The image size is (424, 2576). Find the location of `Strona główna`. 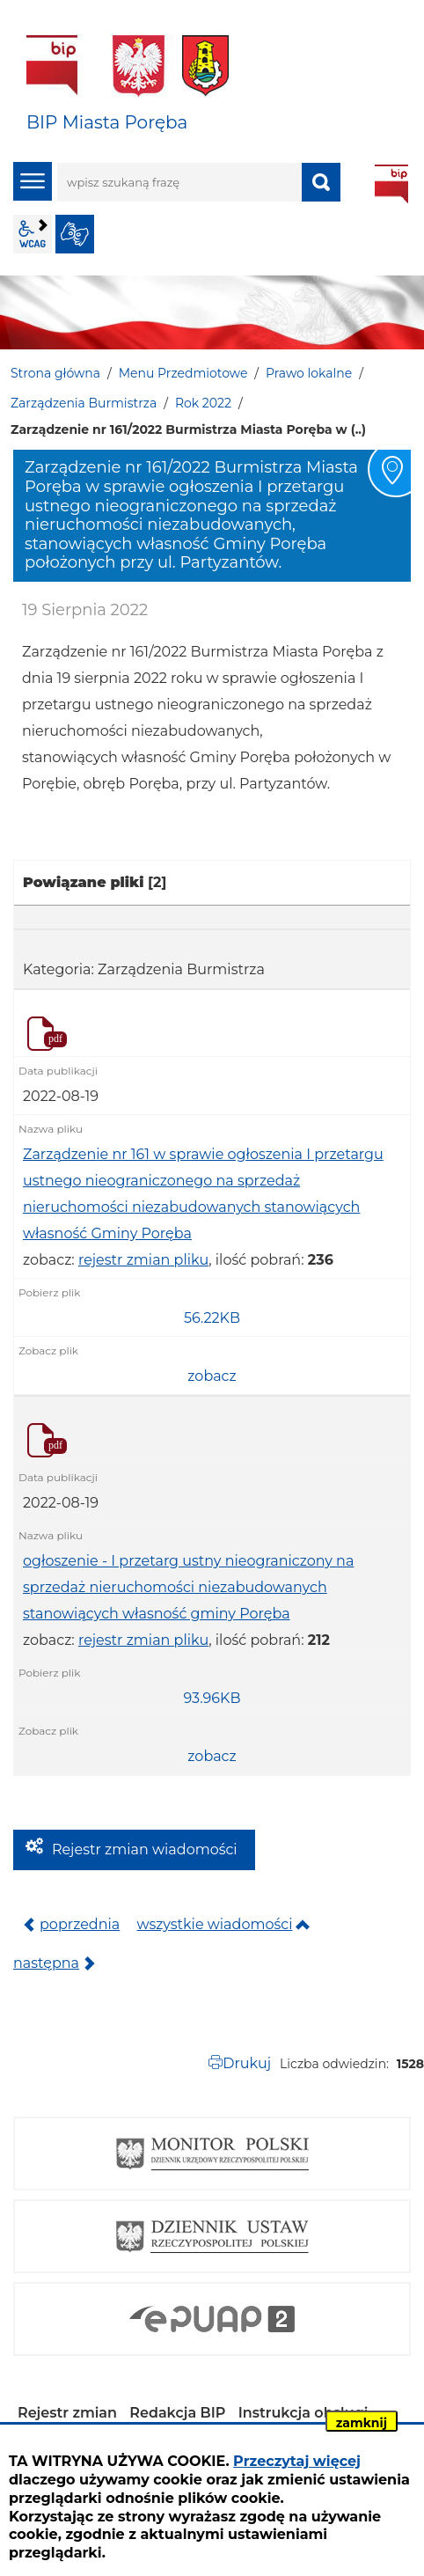

Strona główna is located at coordinates (55, 373).